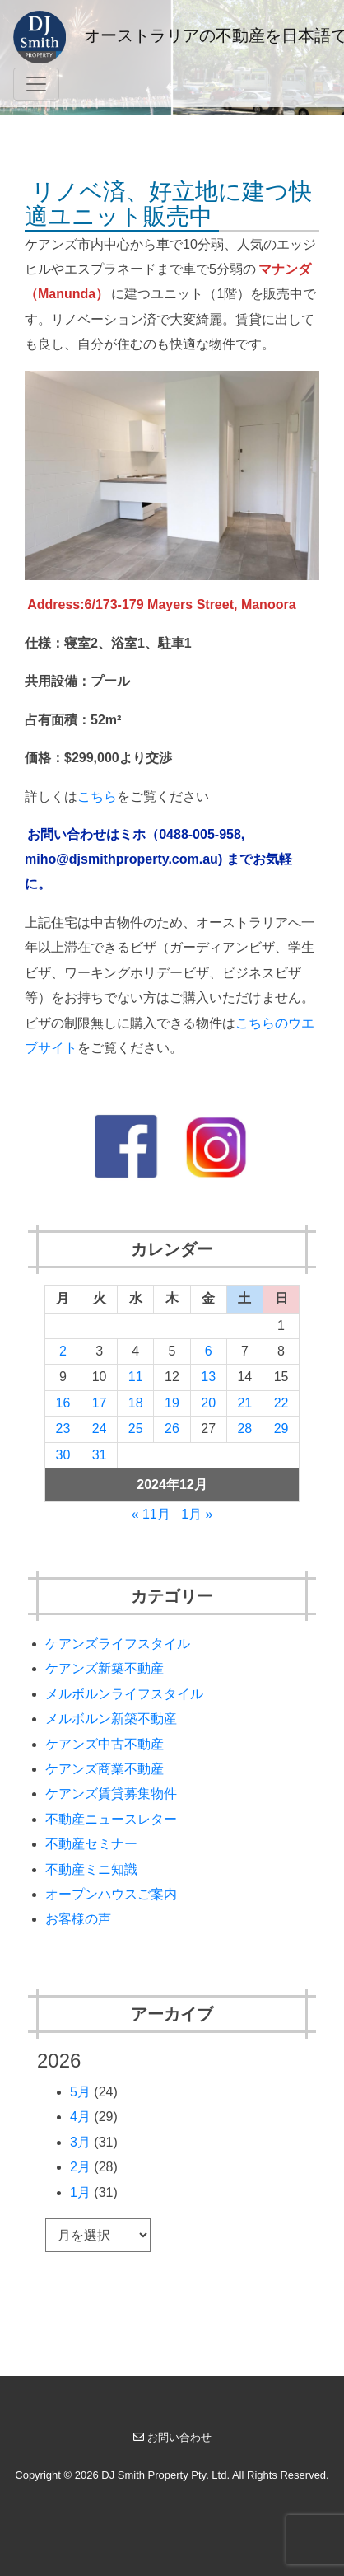  Describe the element at coordinates (62, 1455) in the screenshot. I see `30 [2024年12月30日 に投稿を公開]` at that location.